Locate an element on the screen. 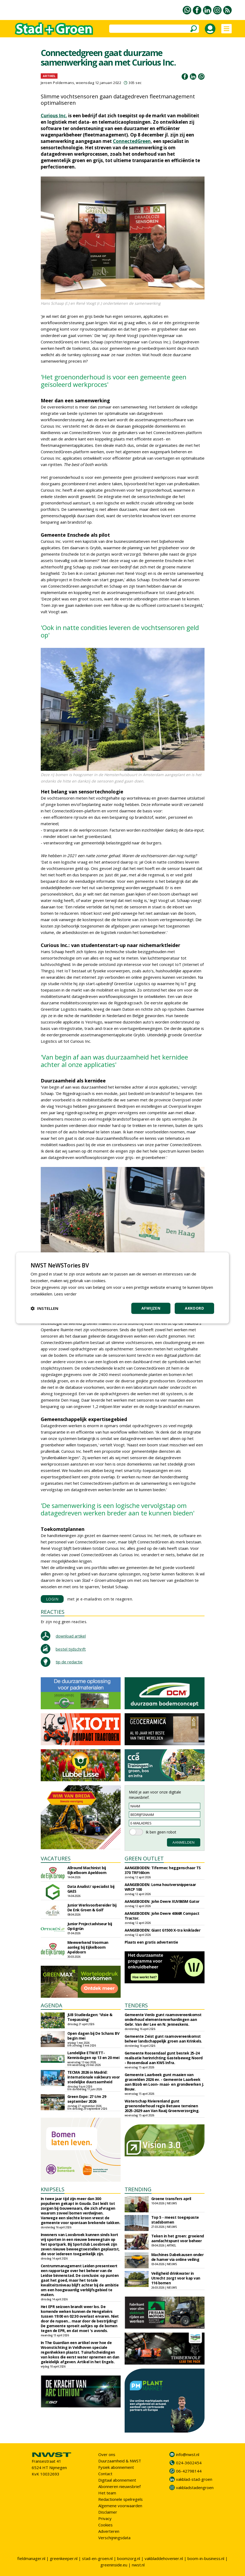 This screenshot has width=245, height=2576. LOGIN is located at coordinates (52, 1599).